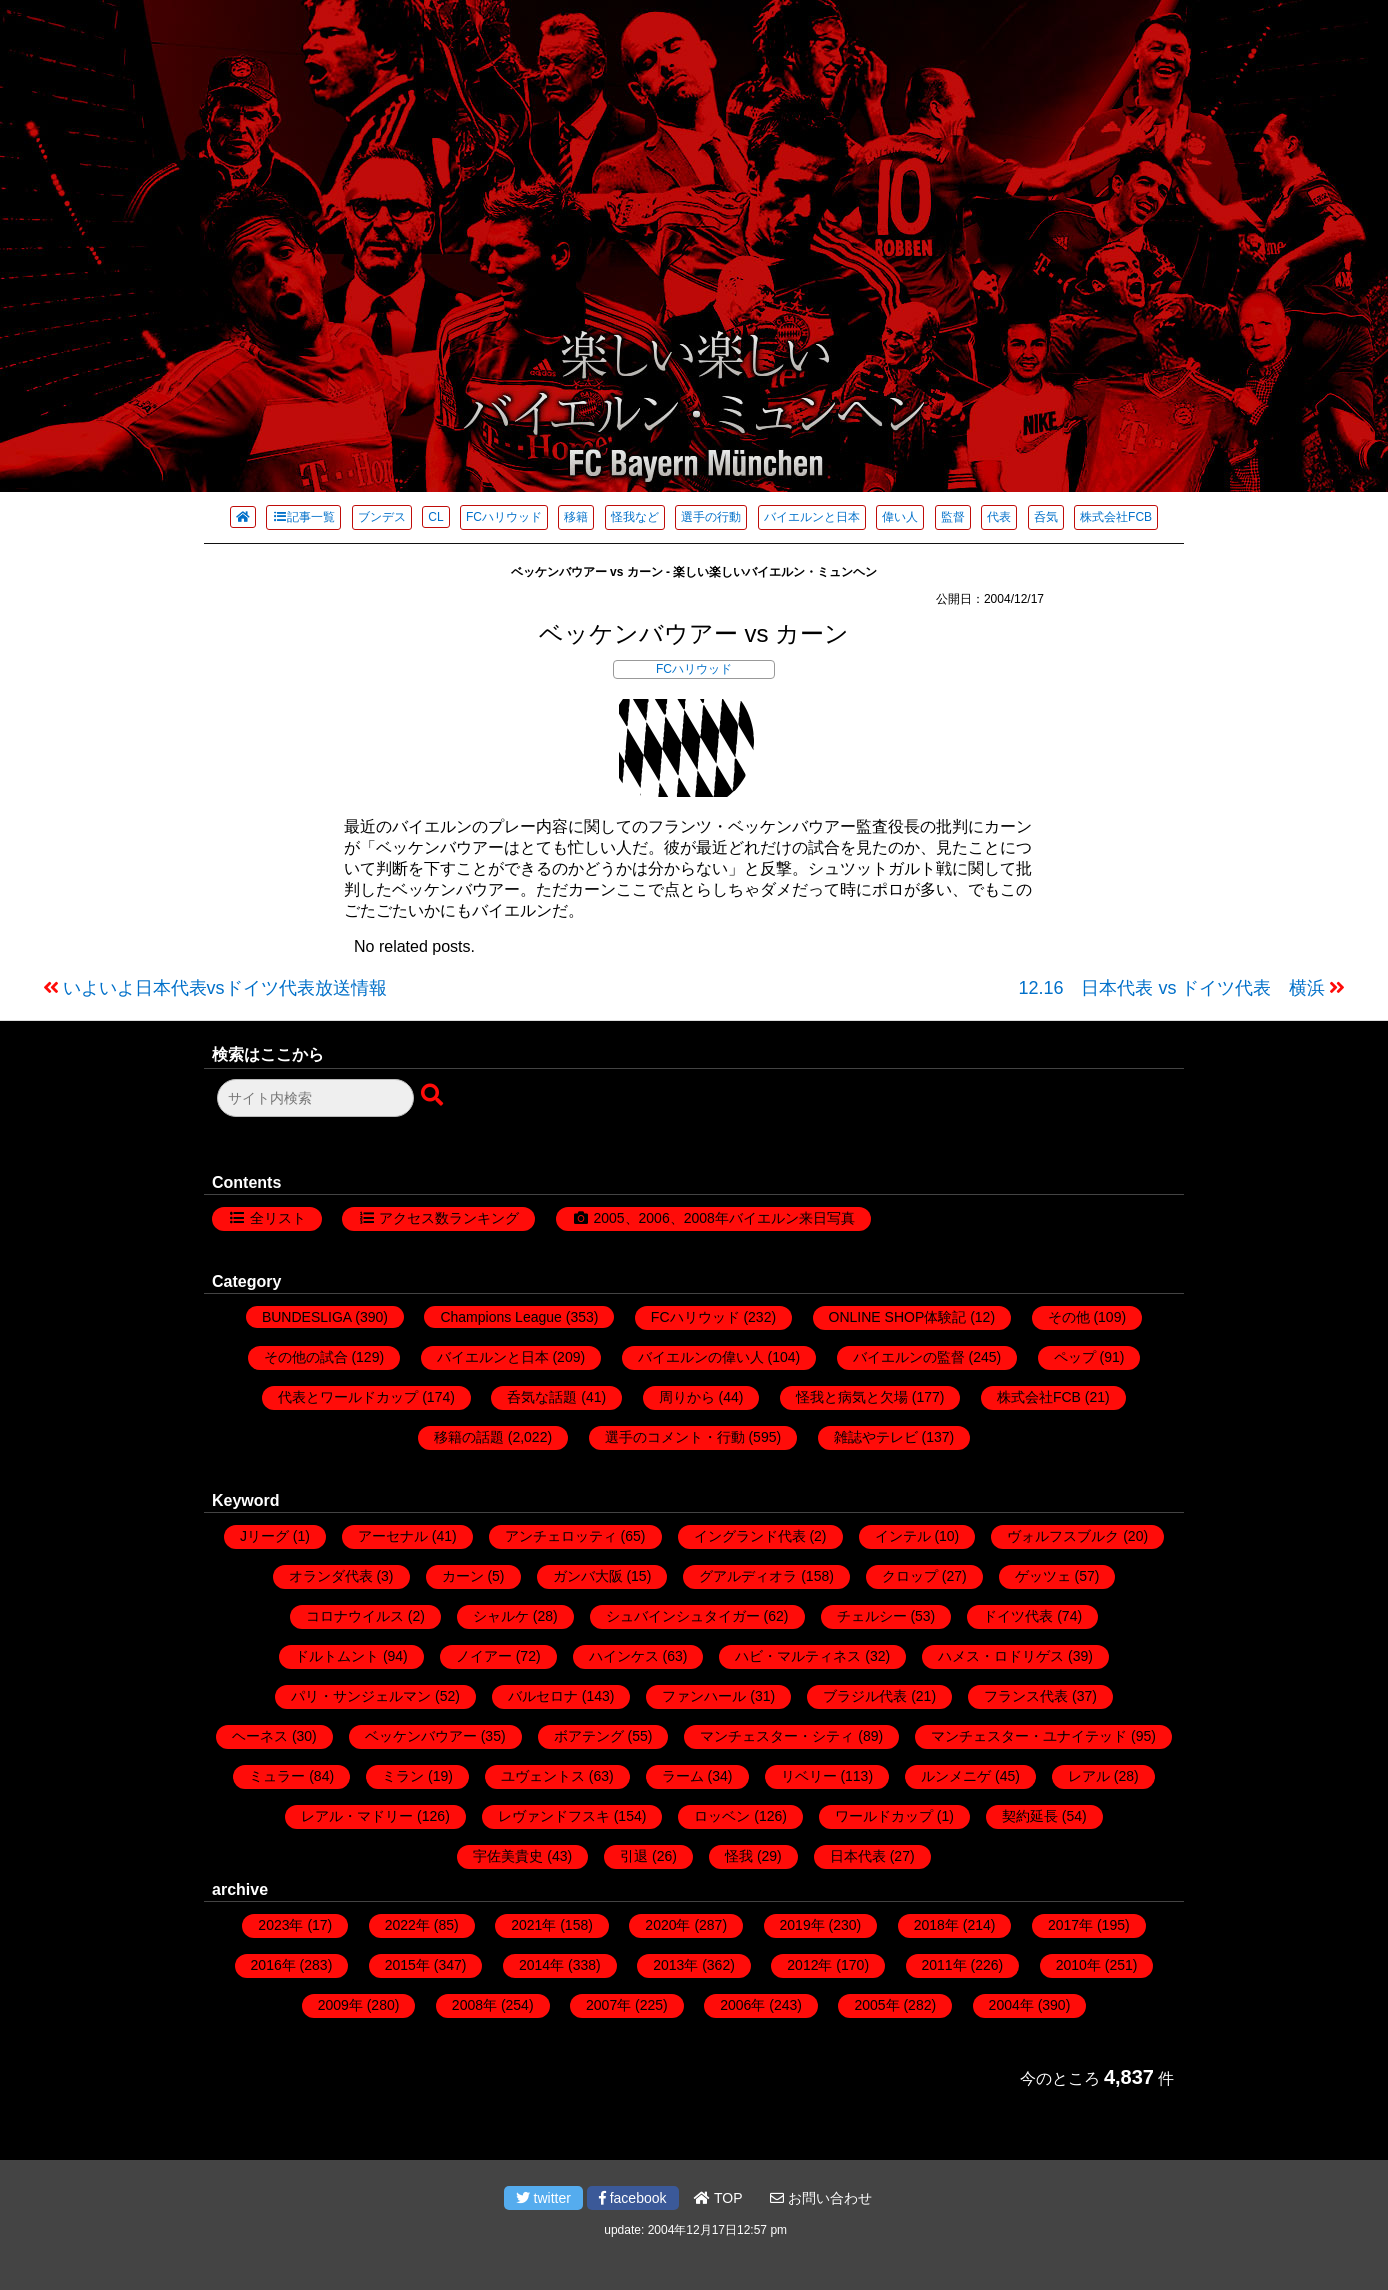 This screenshot has width=1388, height=2290. I want to click on バルセロナ, so click(543, 1696).